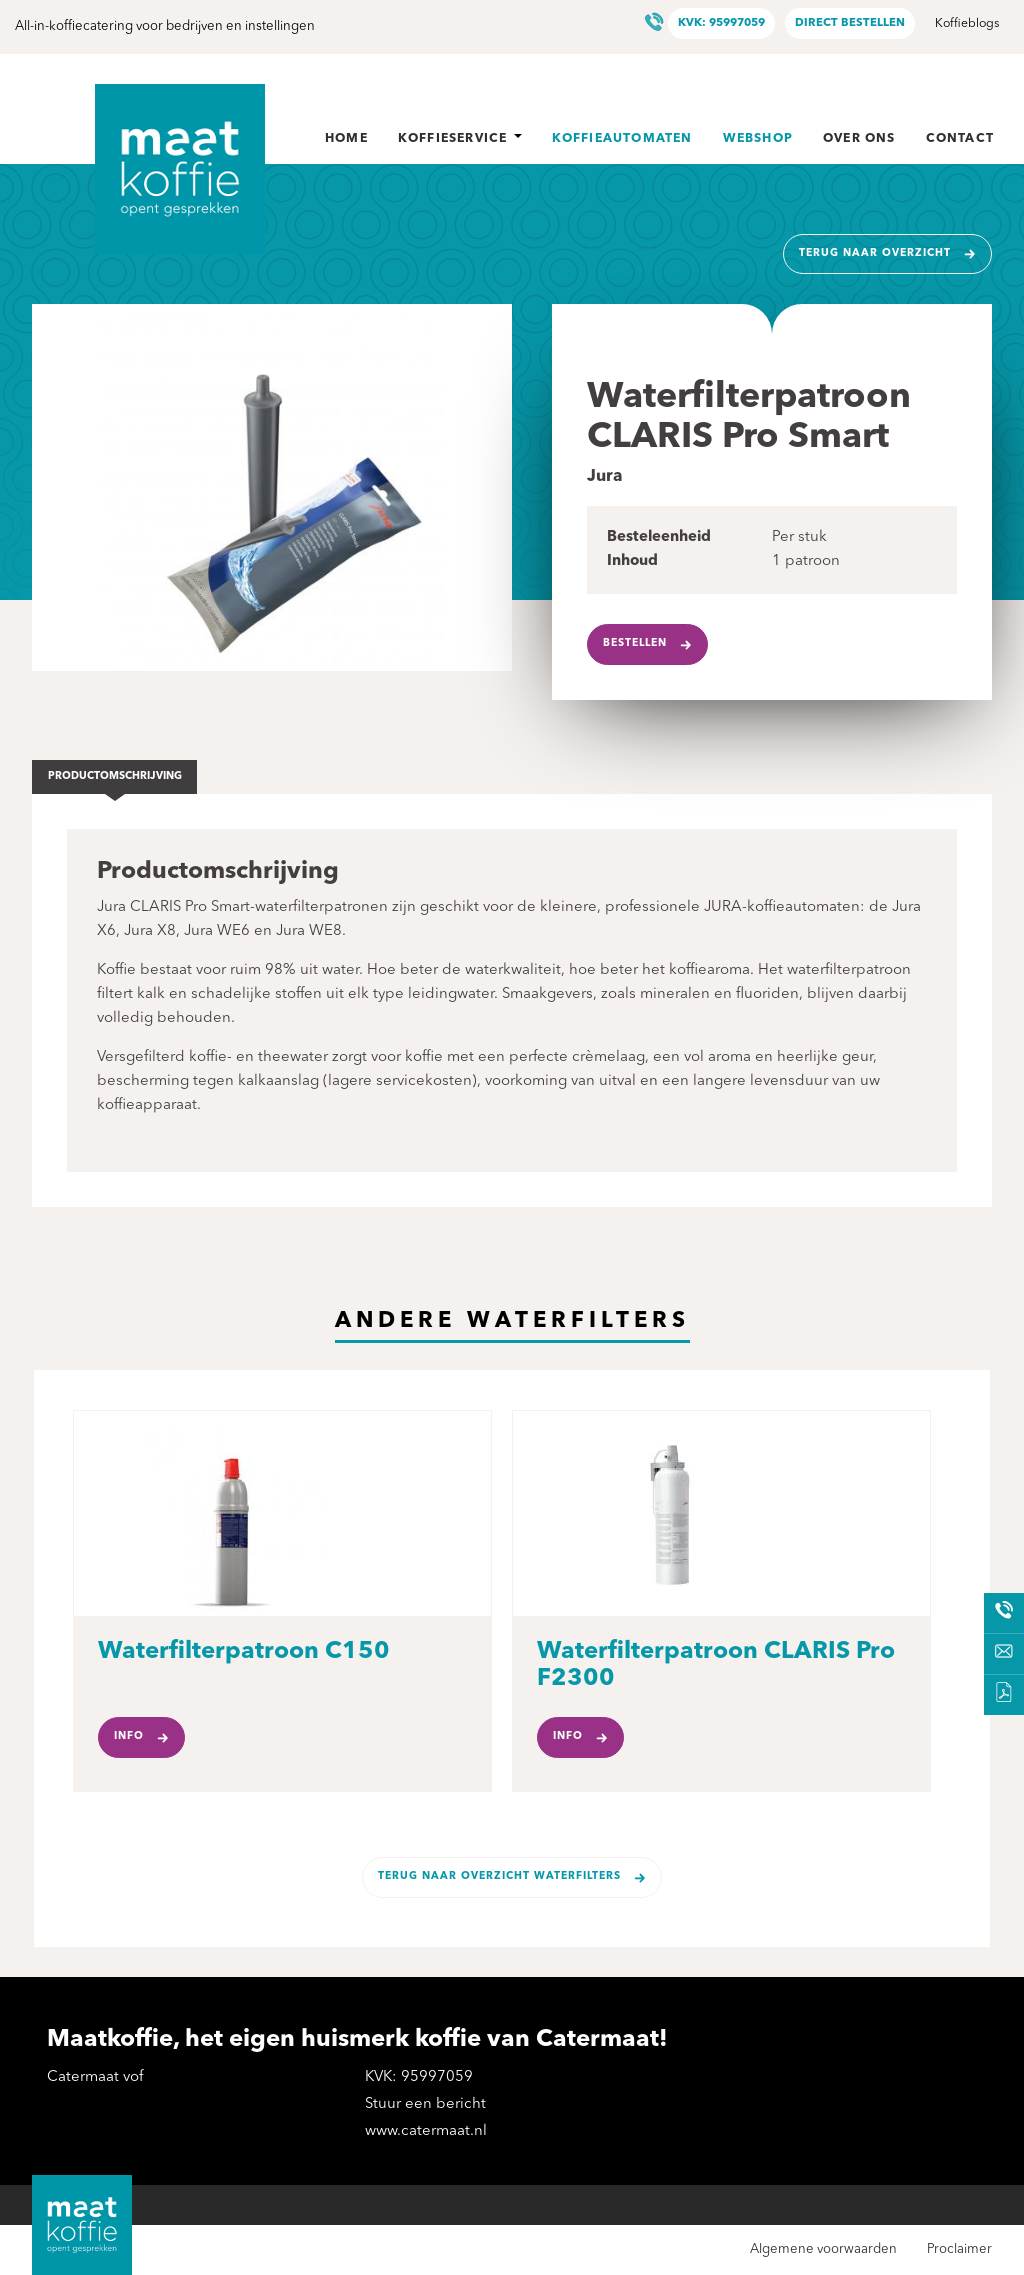  Describe the element at coordinates (499, 1876) in the screenshot. I see `Terug naar overzicht Waterfilters` at that location.